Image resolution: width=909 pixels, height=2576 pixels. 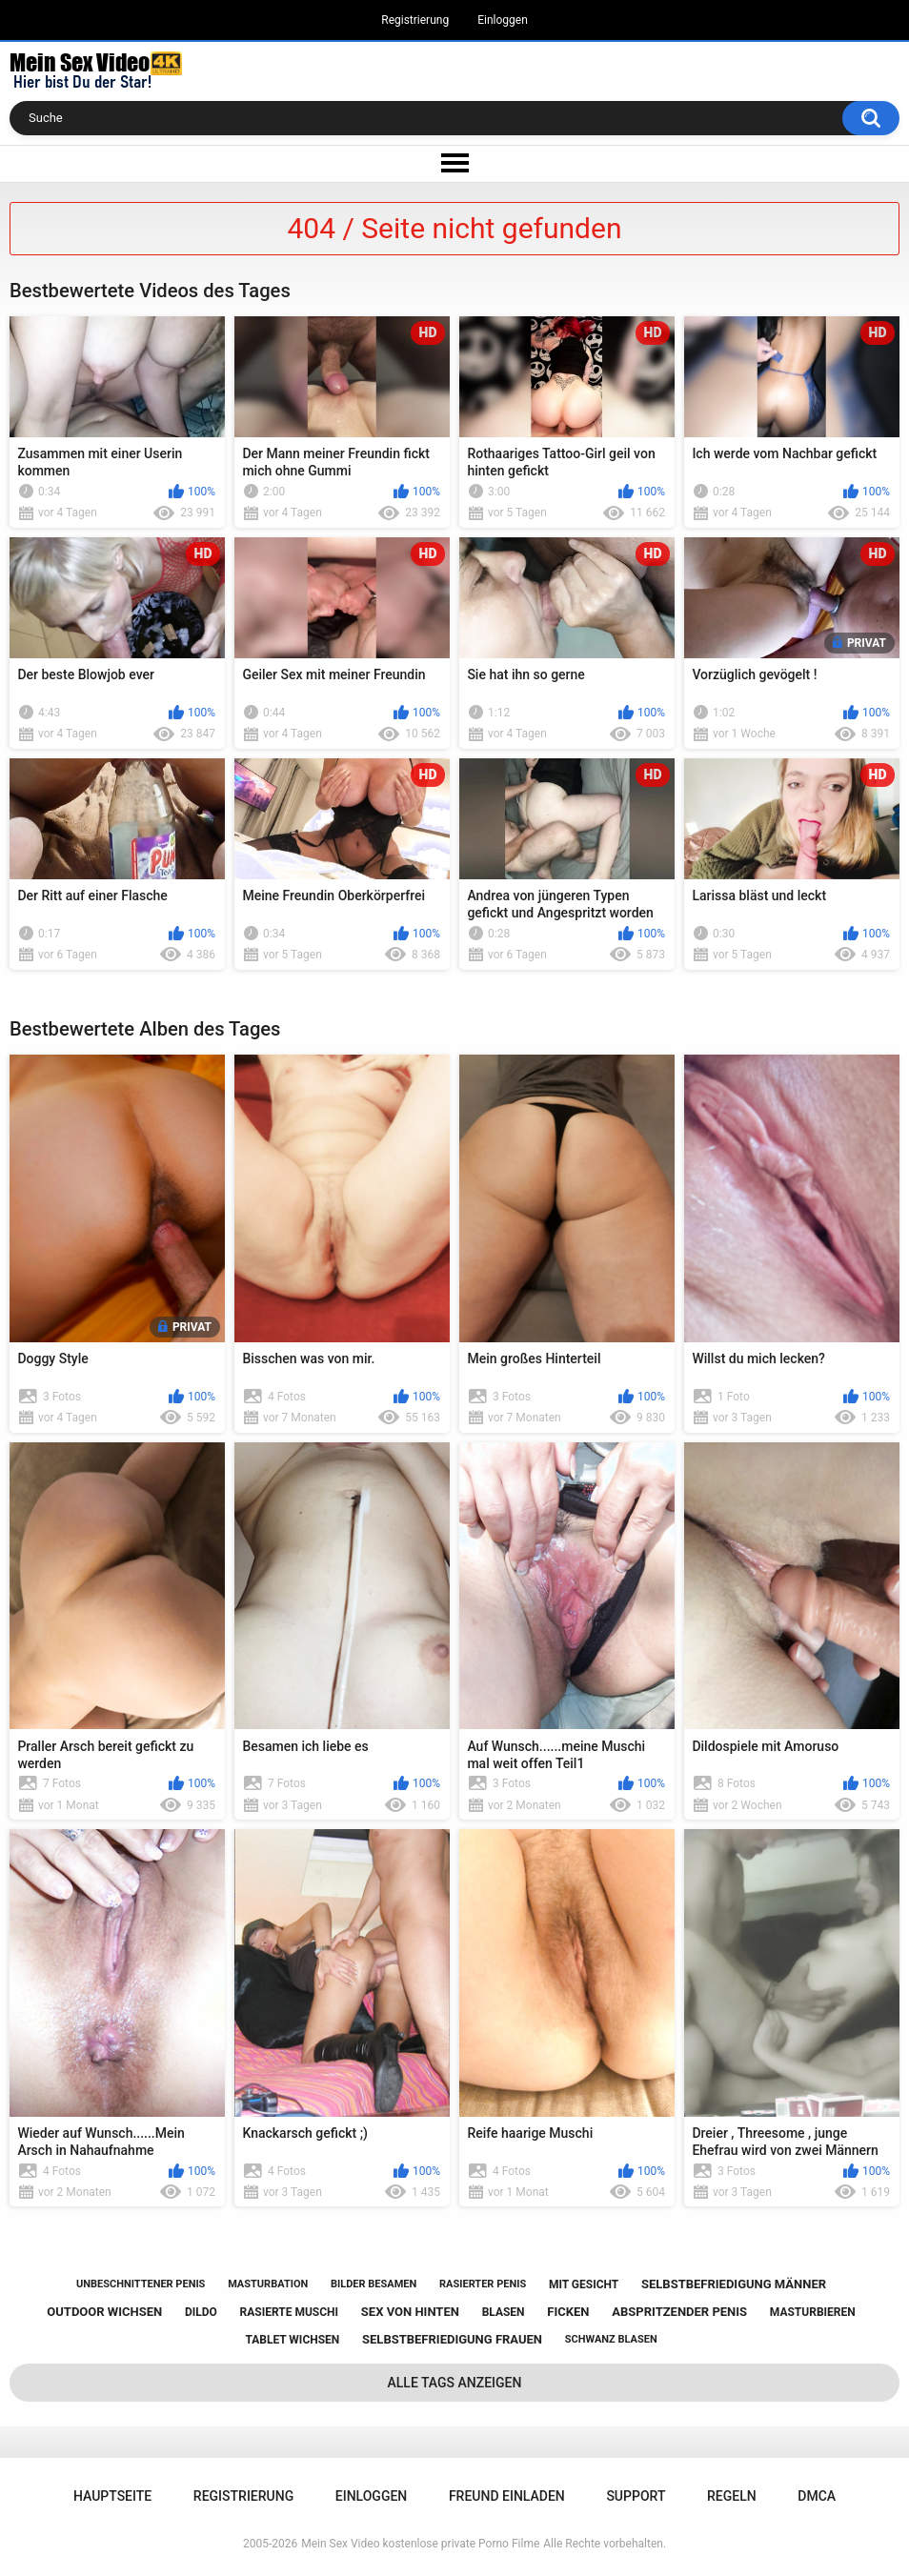 I want to click on Alle Tags anzeigen, so click(x=455, y=2382).